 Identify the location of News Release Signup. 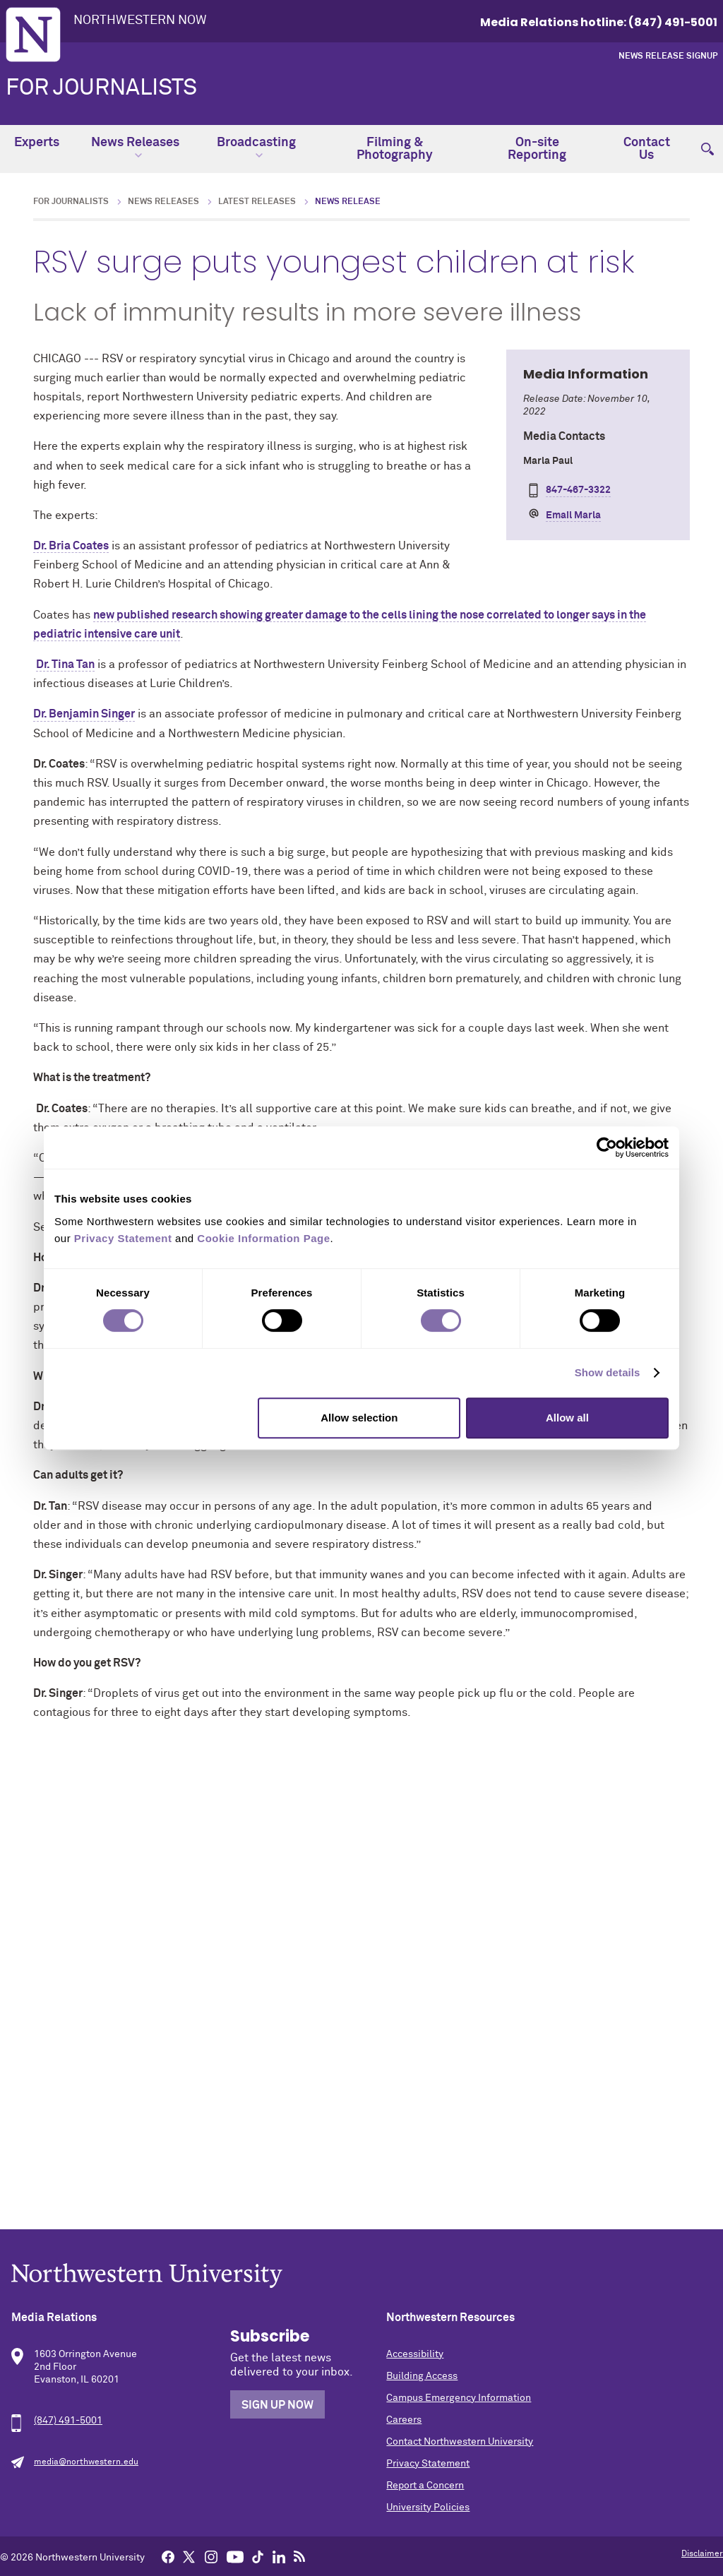
(668, 56).